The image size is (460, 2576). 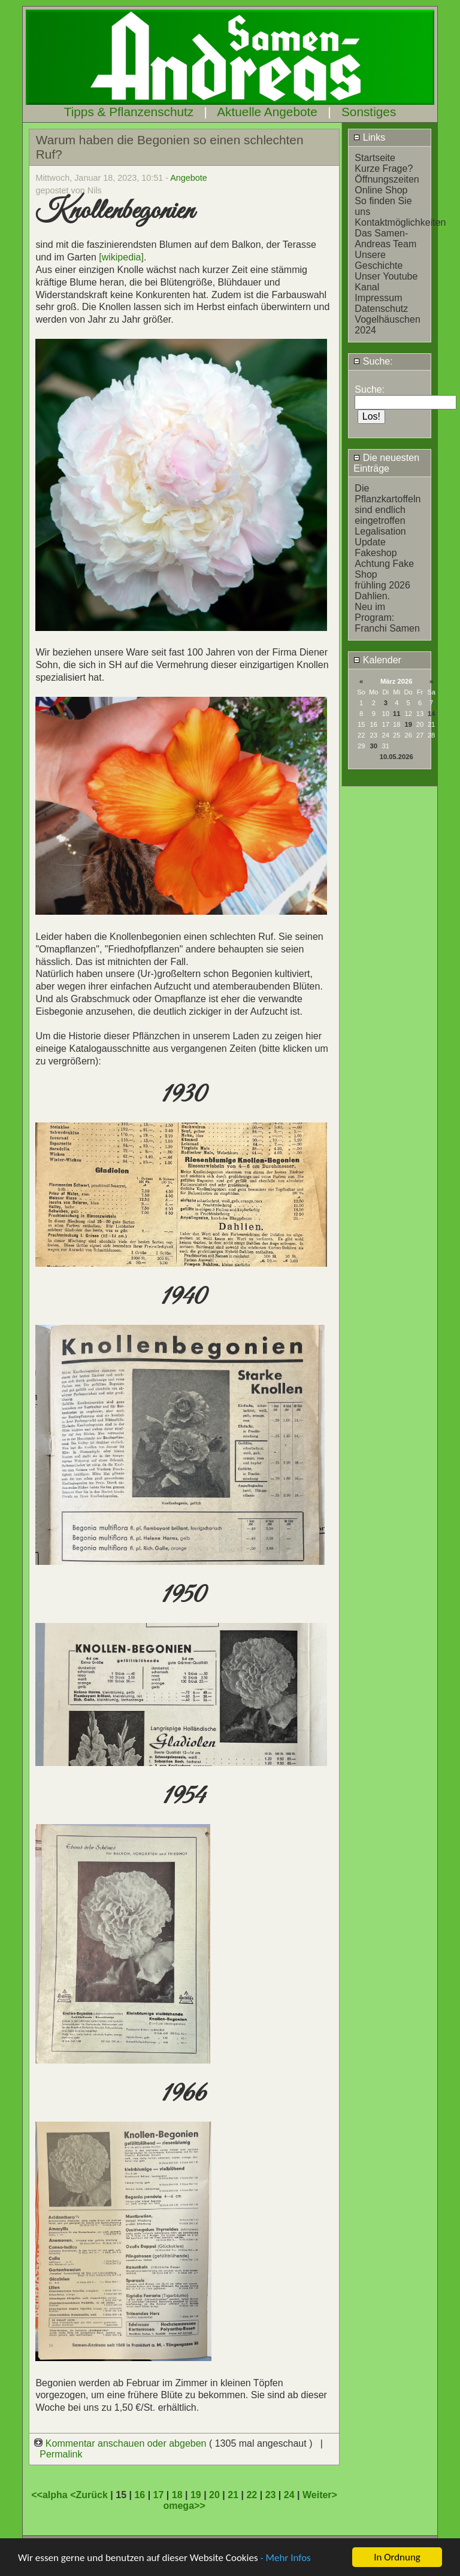 I want to click on 24, so click(x=289, y=2495).